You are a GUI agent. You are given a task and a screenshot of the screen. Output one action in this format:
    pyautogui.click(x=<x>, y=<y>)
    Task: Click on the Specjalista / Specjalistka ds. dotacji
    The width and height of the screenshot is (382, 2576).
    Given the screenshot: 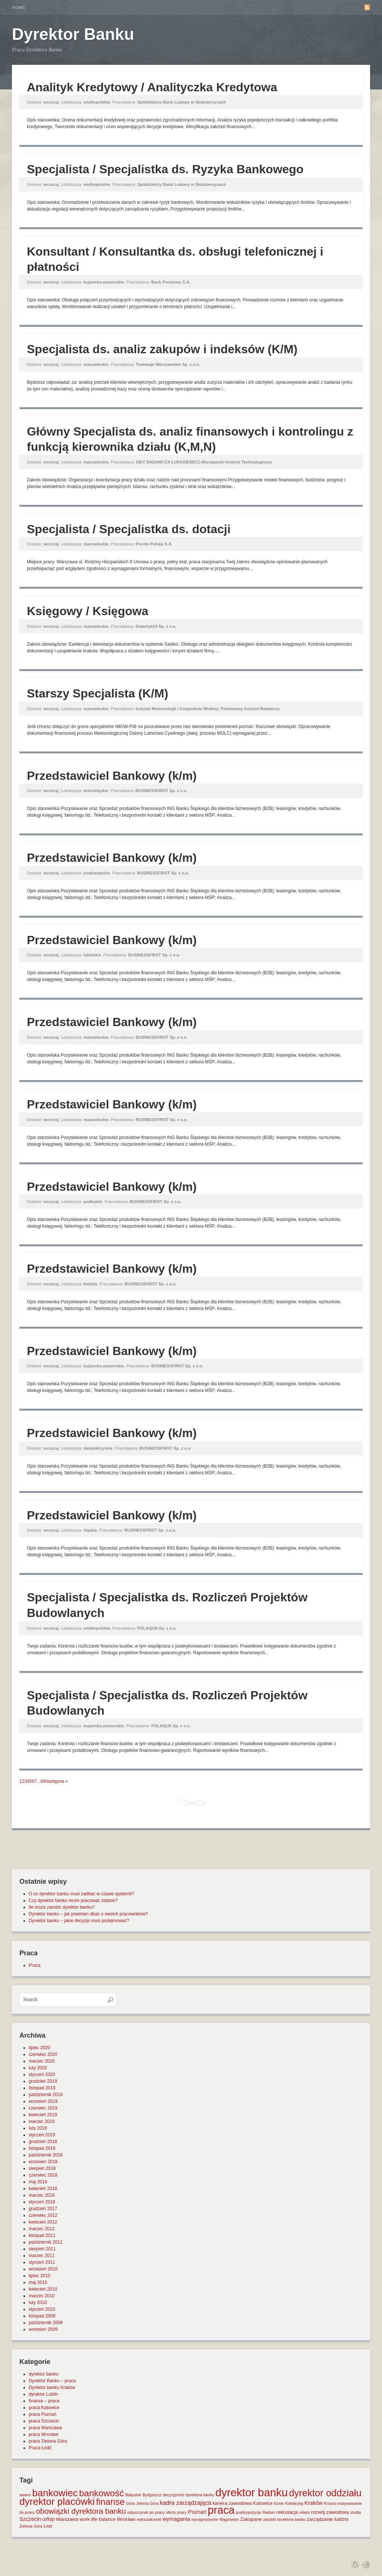 What is the action you would take?
    pyautogui.click(x=129, y=529)
    